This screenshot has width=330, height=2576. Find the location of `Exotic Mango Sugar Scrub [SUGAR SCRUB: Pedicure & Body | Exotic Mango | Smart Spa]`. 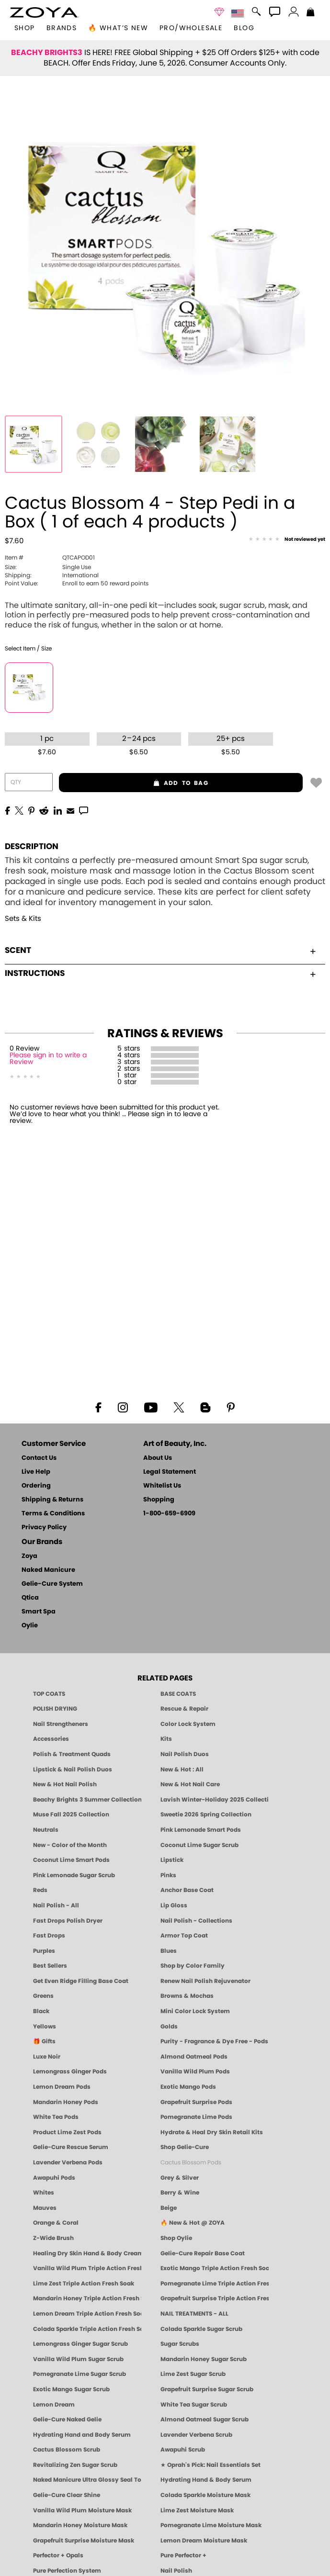

Exotic Mango Sugar Scrub [SUGAR SCRUB: Pedicure & Body | Exotic Mango | Smart Spa] is located at coordinates (71, 2389).